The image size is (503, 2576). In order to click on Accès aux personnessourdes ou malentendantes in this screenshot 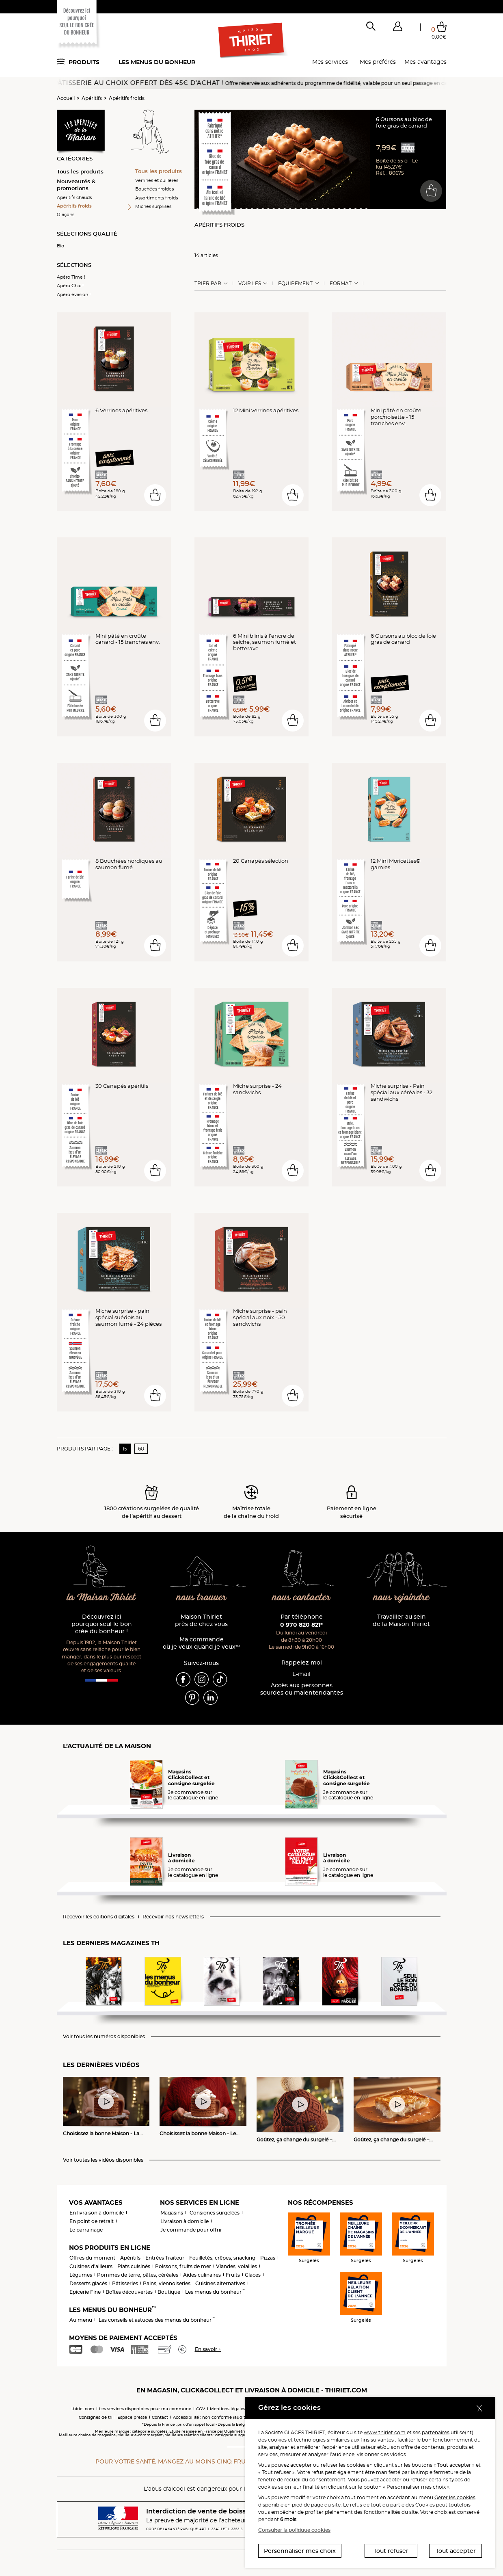, I will do `click(301, 1689)`.